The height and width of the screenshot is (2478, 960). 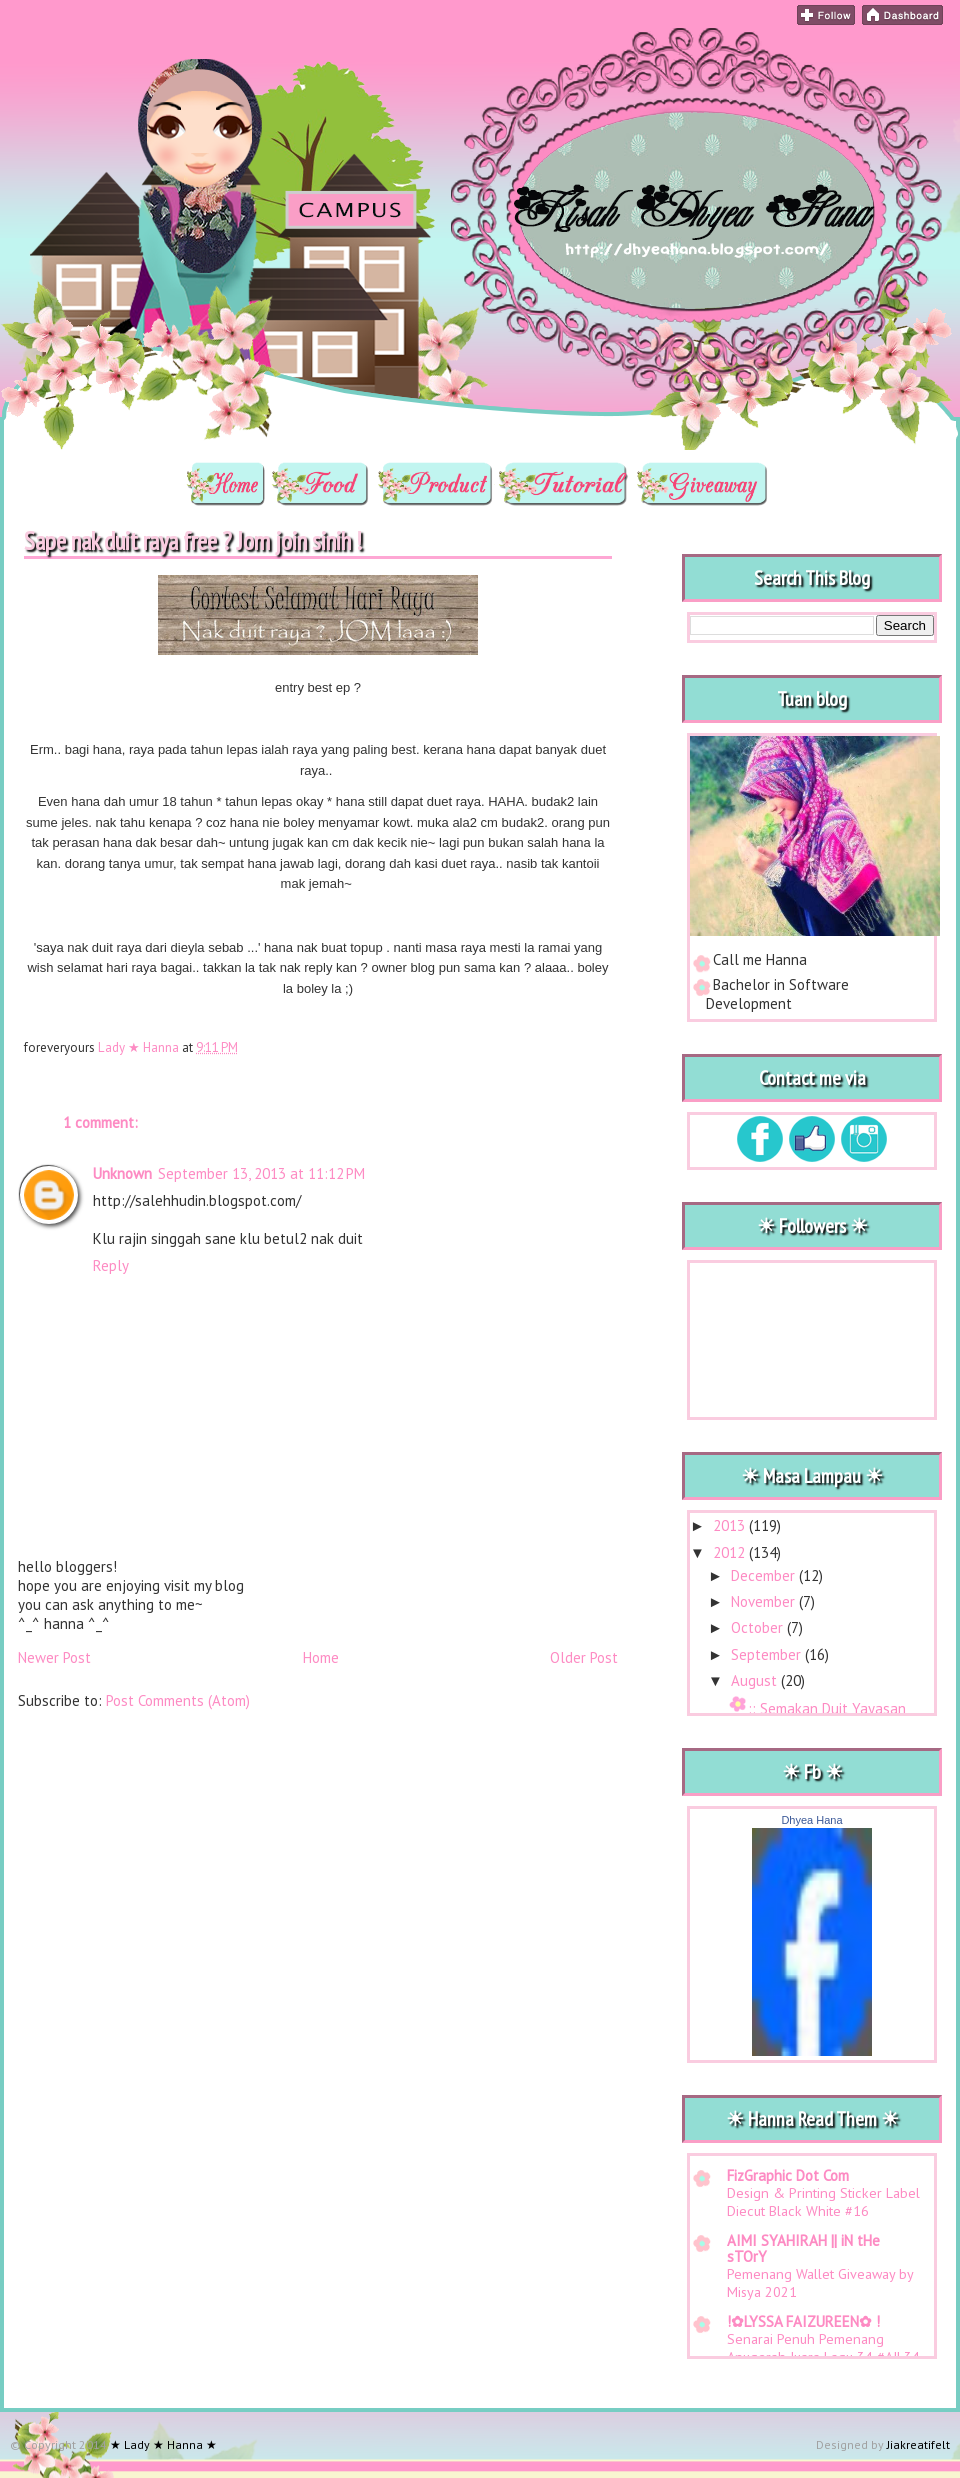 I want to click on October, so click(x=759, y=1627).